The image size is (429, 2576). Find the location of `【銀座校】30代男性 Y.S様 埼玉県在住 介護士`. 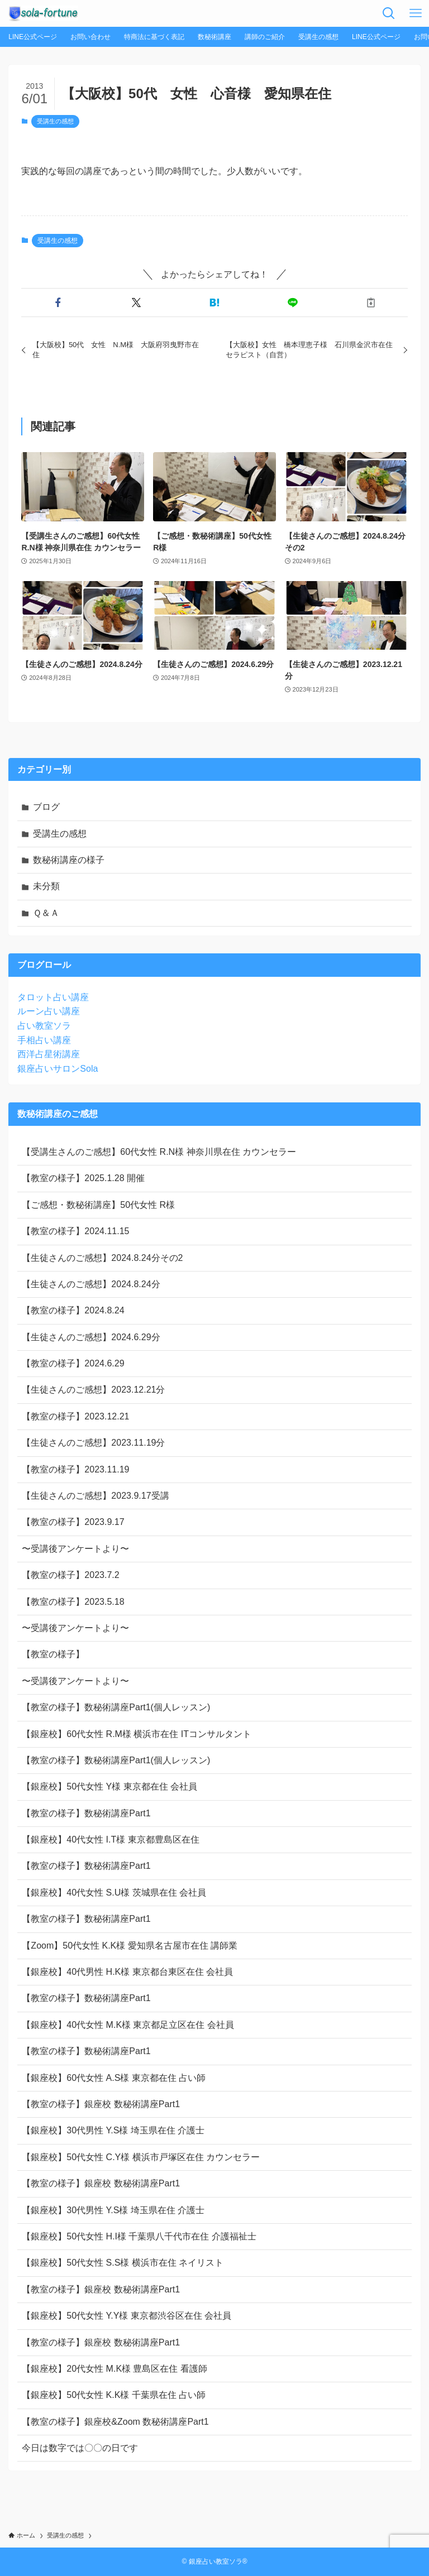

【銀座校】30代男性 Y.S様 埼玉県在住 介護士 is located at coordinates (113, 2130).